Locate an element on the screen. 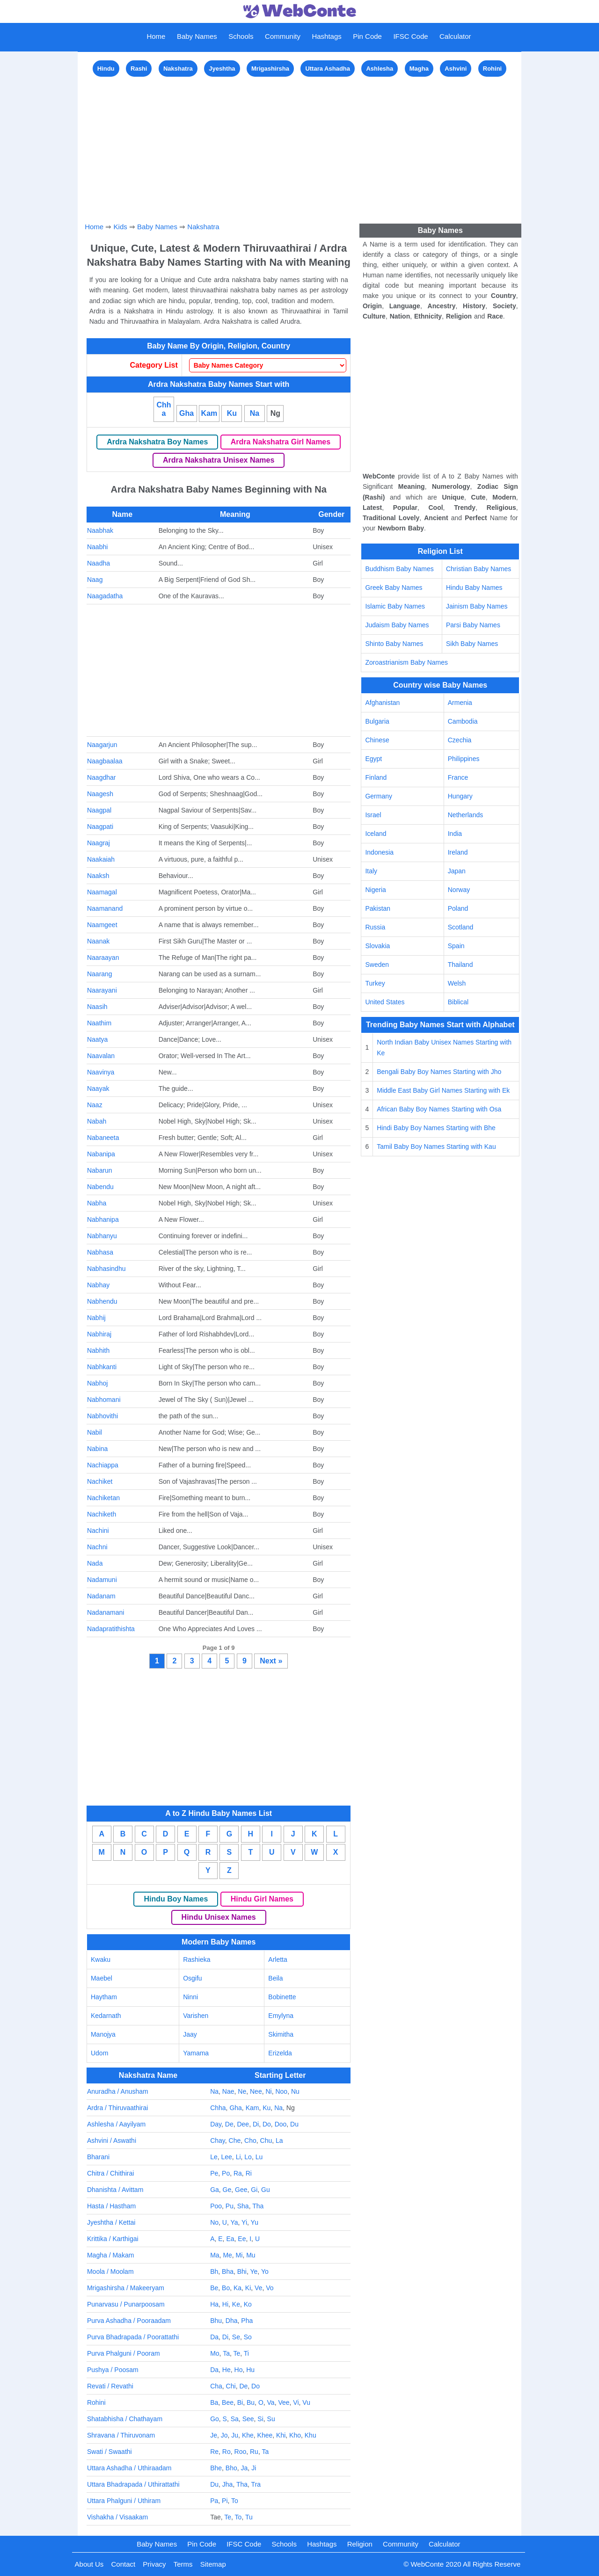 The image size is (599, 2576). Re is located at coordinates (214, 2451).